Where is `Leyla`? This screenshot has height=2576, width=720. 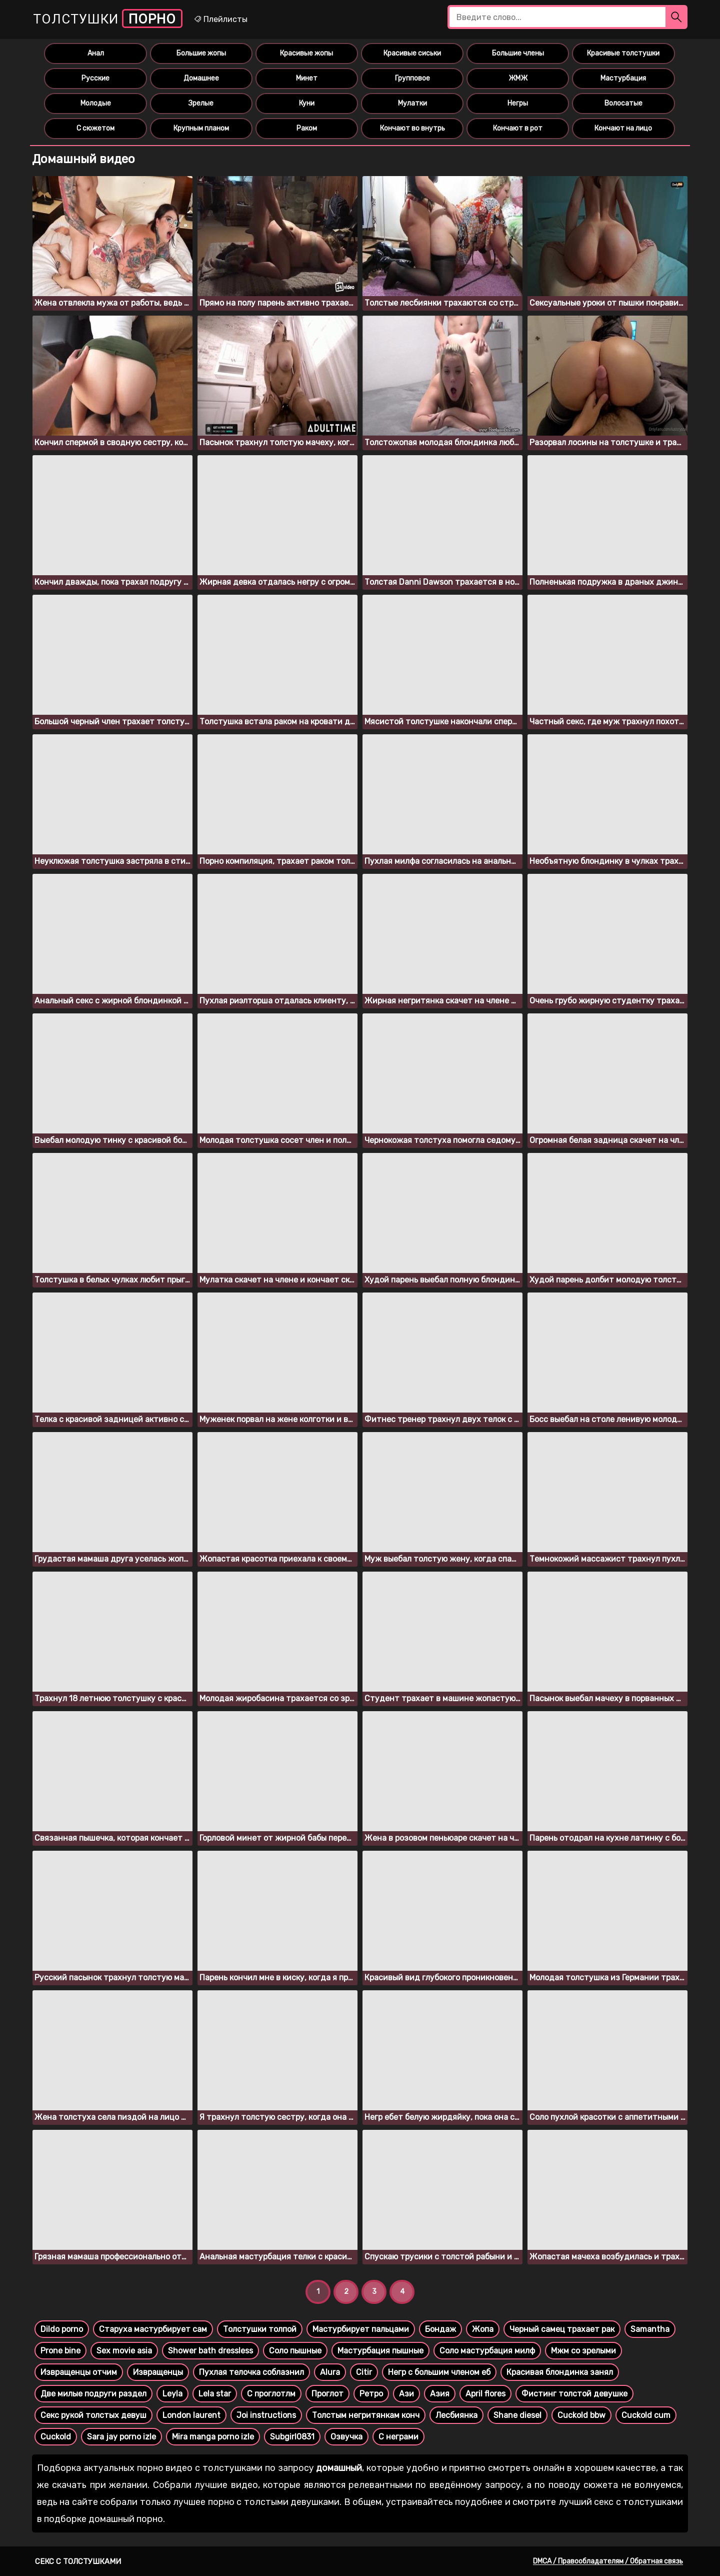
Leyla is located at coordinates (172, 2393).